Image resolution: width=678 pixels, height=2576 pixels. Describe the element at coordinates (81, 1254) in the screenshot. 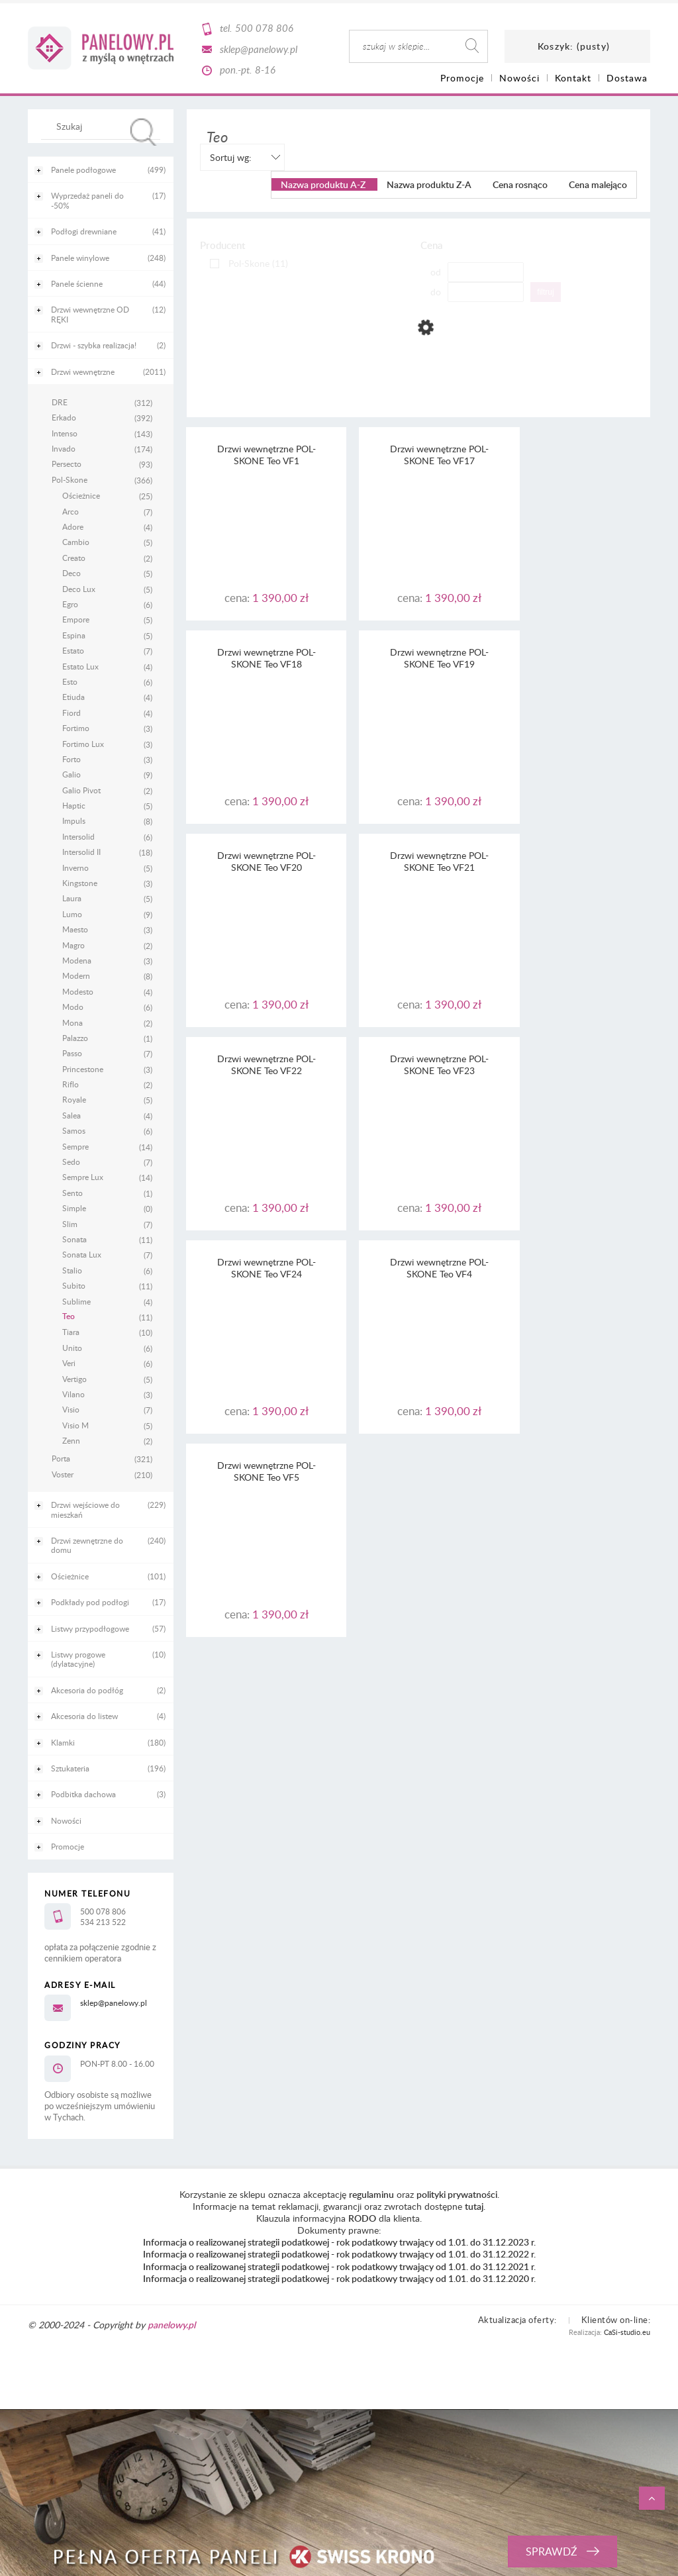

I see `Sonata Lux [Sonata Lux 7]` at that location.